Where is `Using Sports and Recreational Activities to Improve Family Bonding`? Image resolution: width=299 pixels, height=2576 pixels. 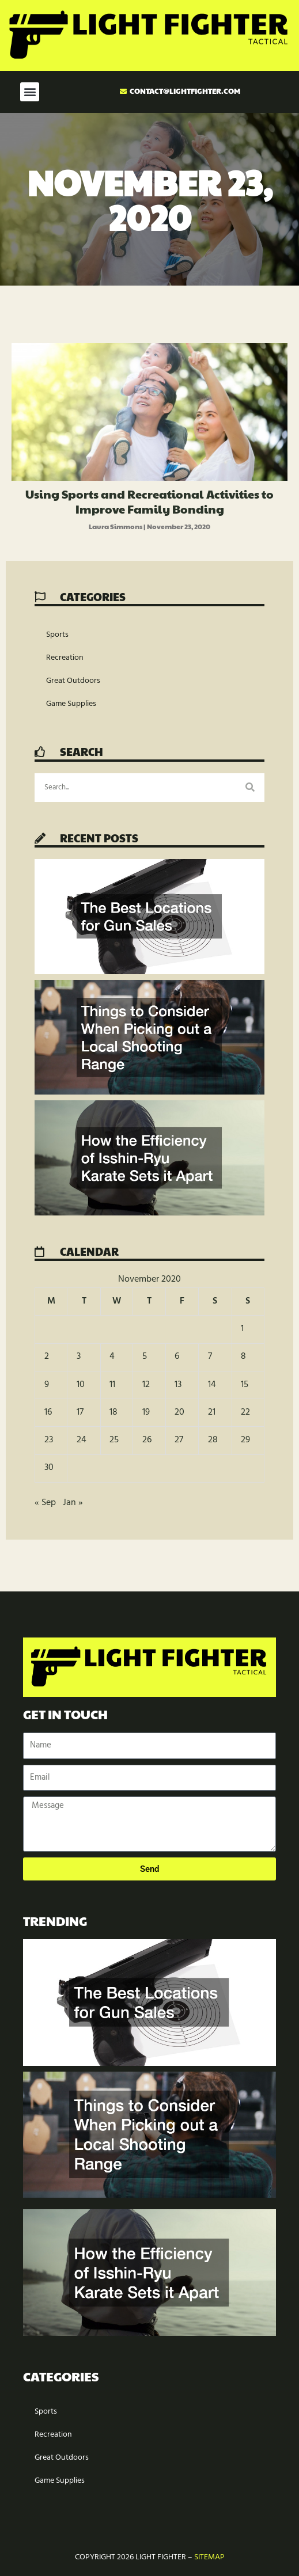
Using Sports and Recreational Activities to Improve Family Bonding is located at coordinates (149, 501).